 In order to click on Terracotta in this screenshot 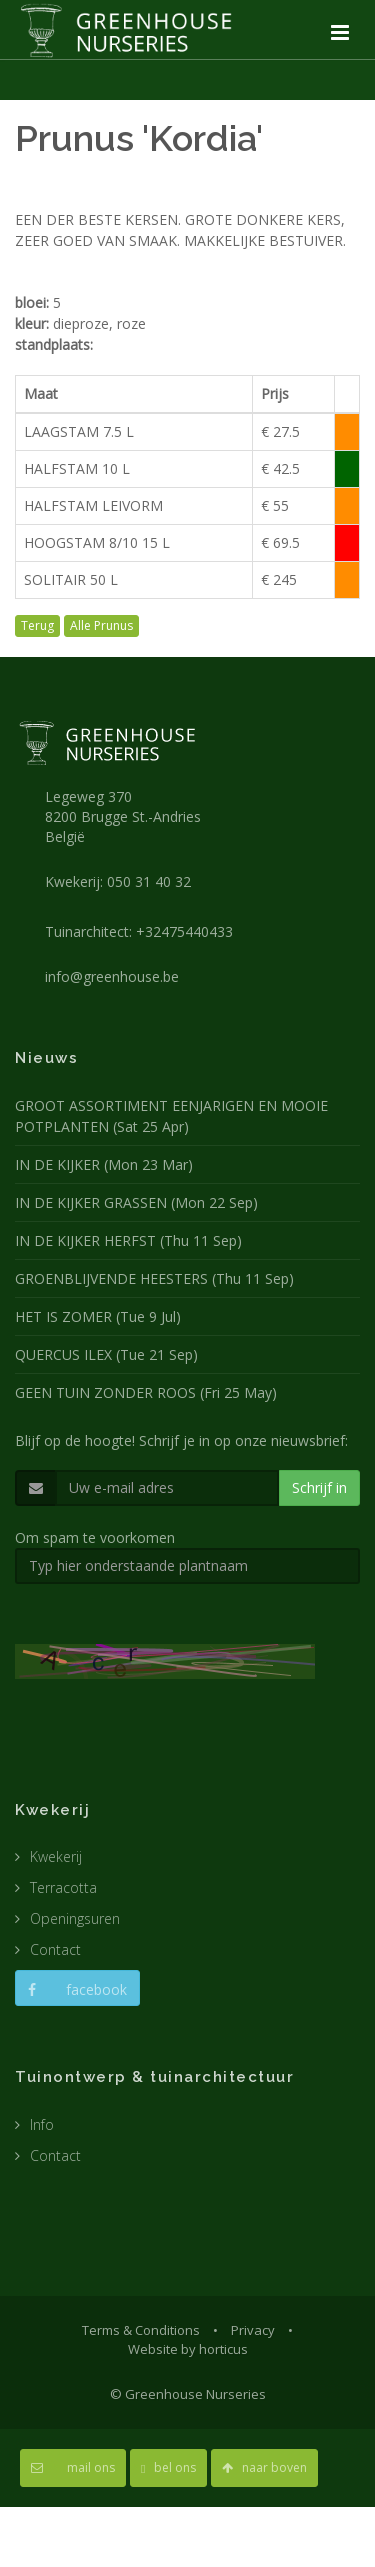, I will do `click(63, 1887)`.